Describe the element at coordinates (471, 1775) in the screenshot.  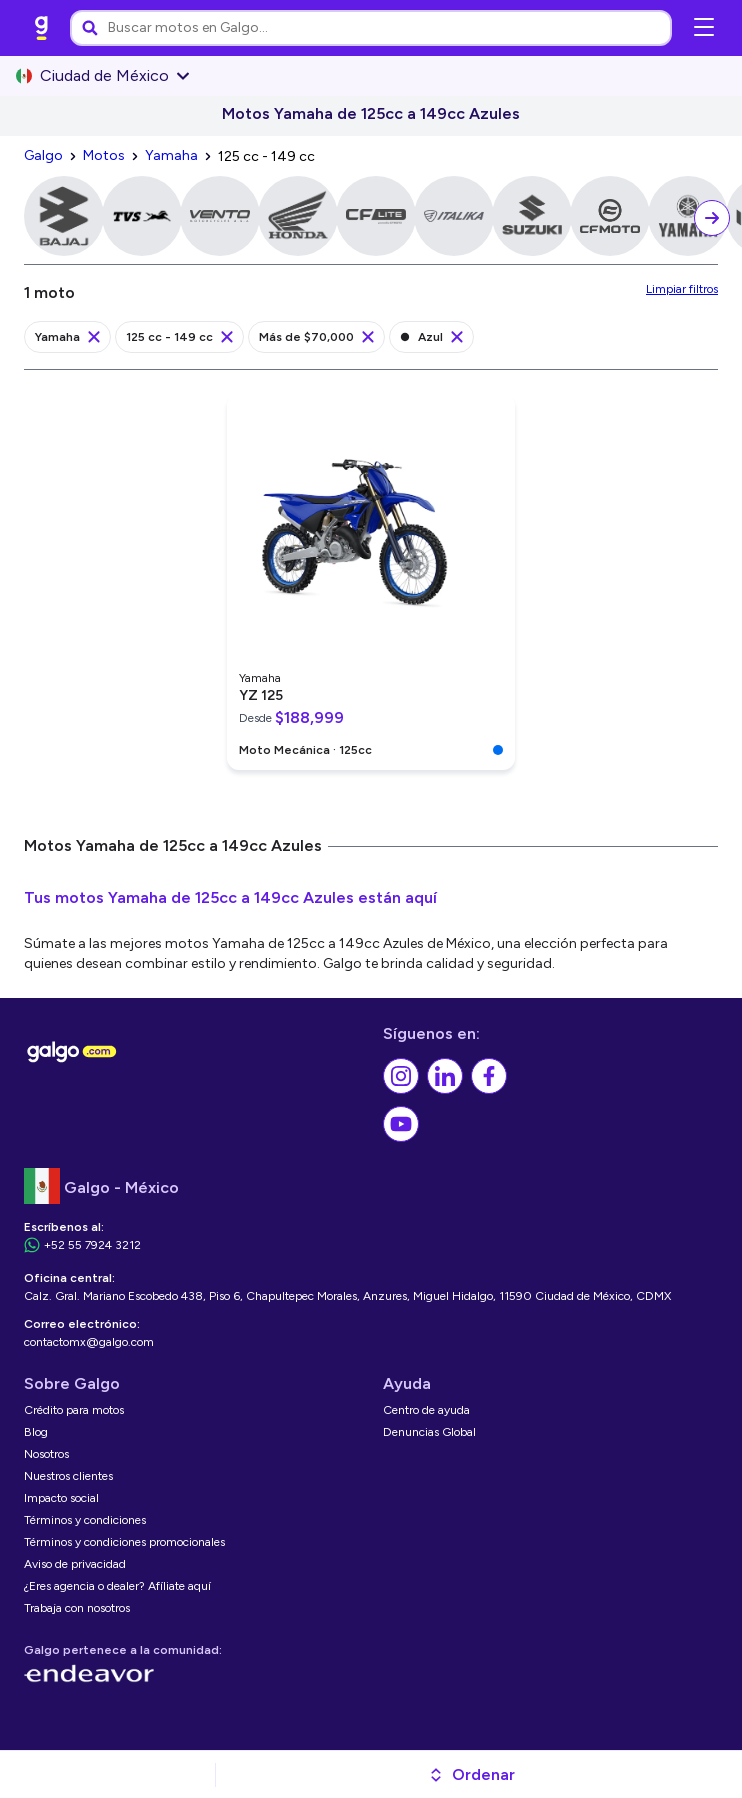
I see `[button]` at that location.